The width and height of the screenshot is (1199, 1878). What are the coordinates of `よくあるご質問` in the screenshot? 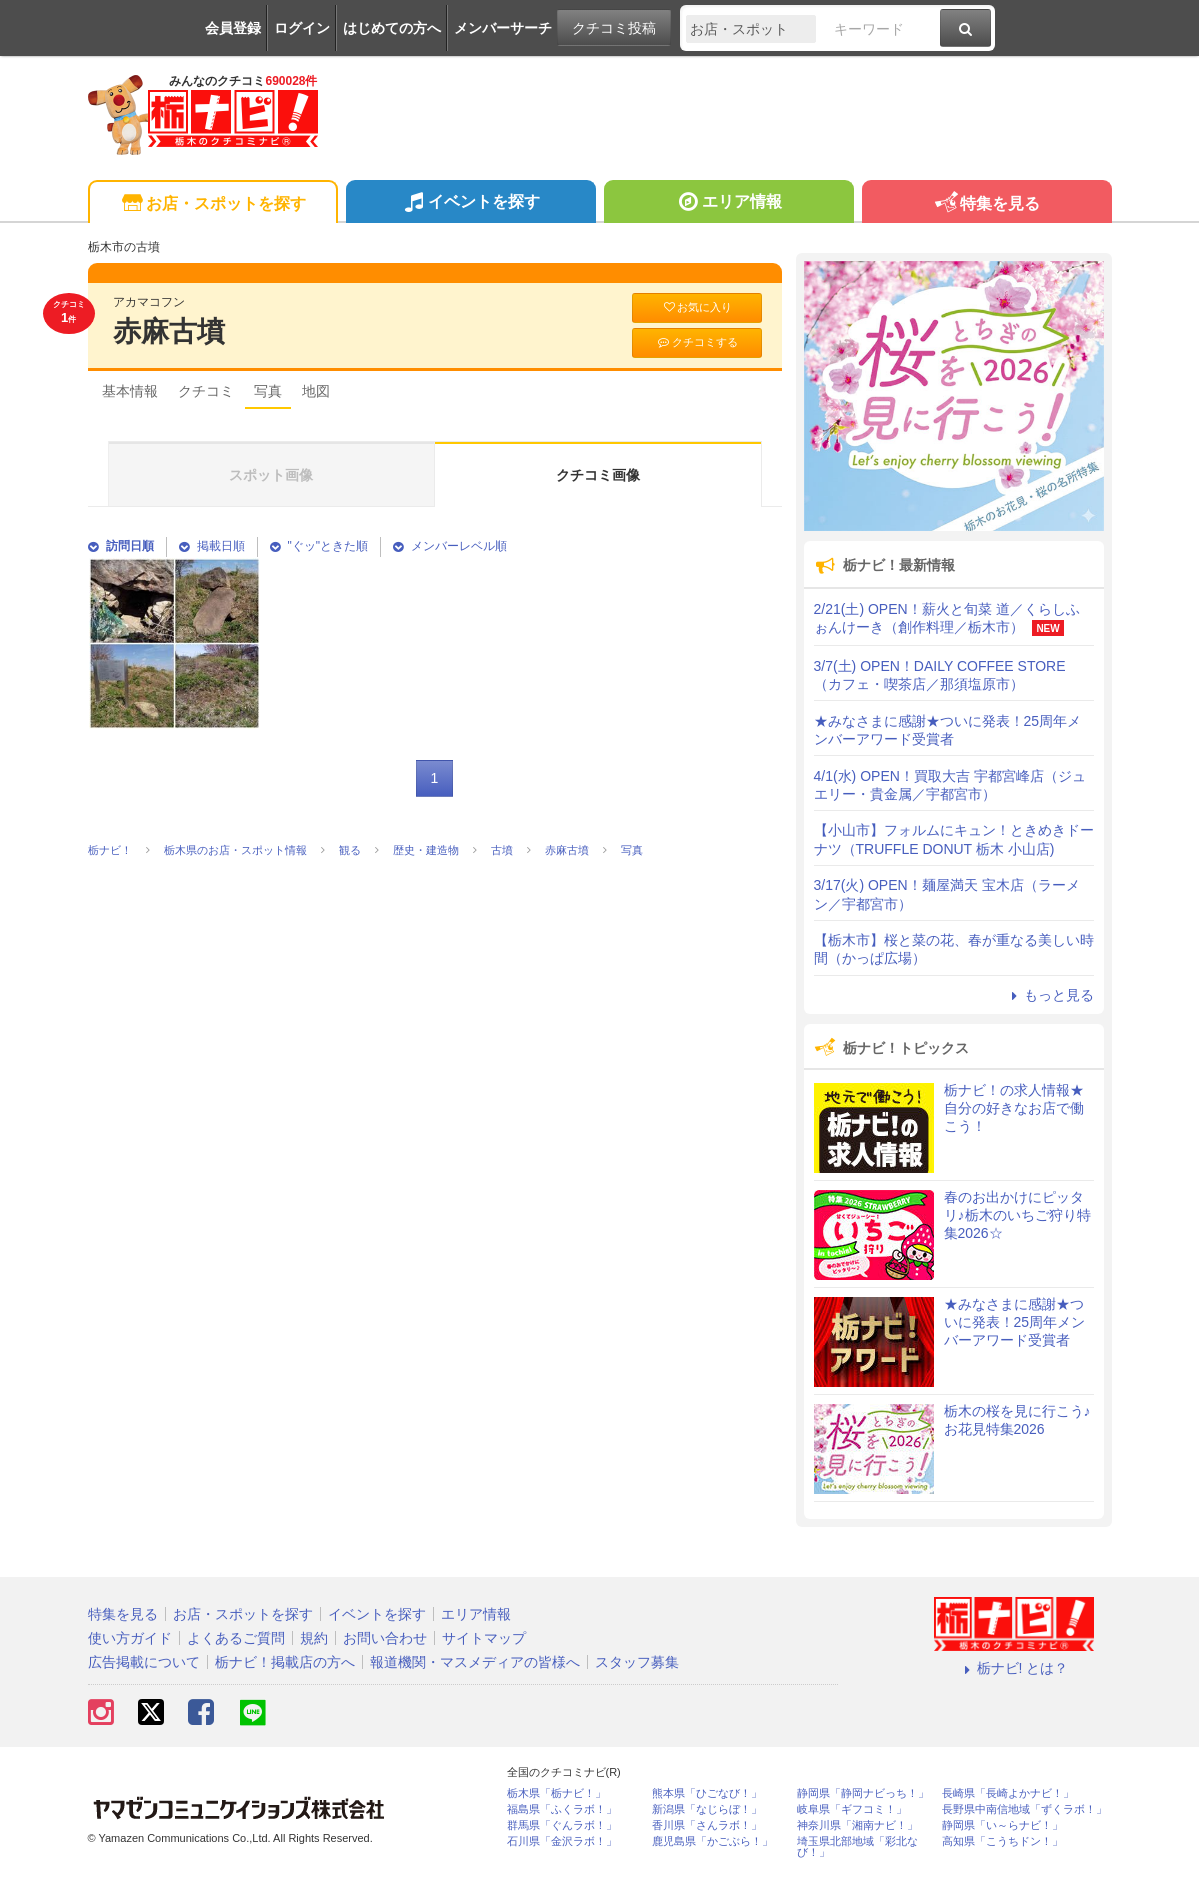 It's located at (236, 1638).